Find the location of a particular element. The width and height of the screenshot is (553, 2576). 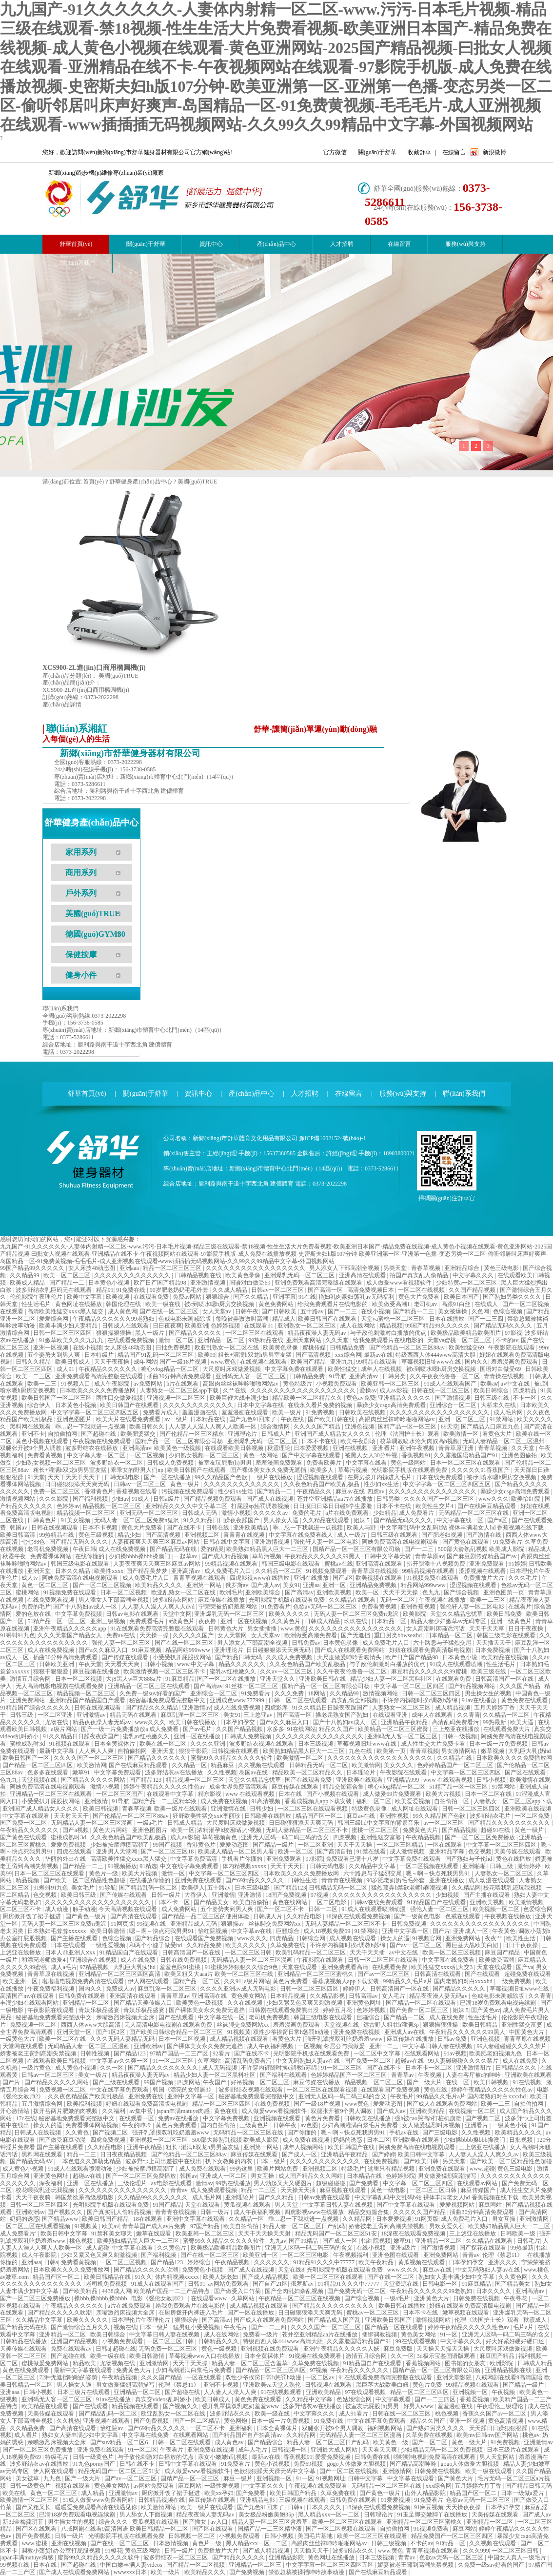

99在线观看视频 is located at coordinates (416, 2341).